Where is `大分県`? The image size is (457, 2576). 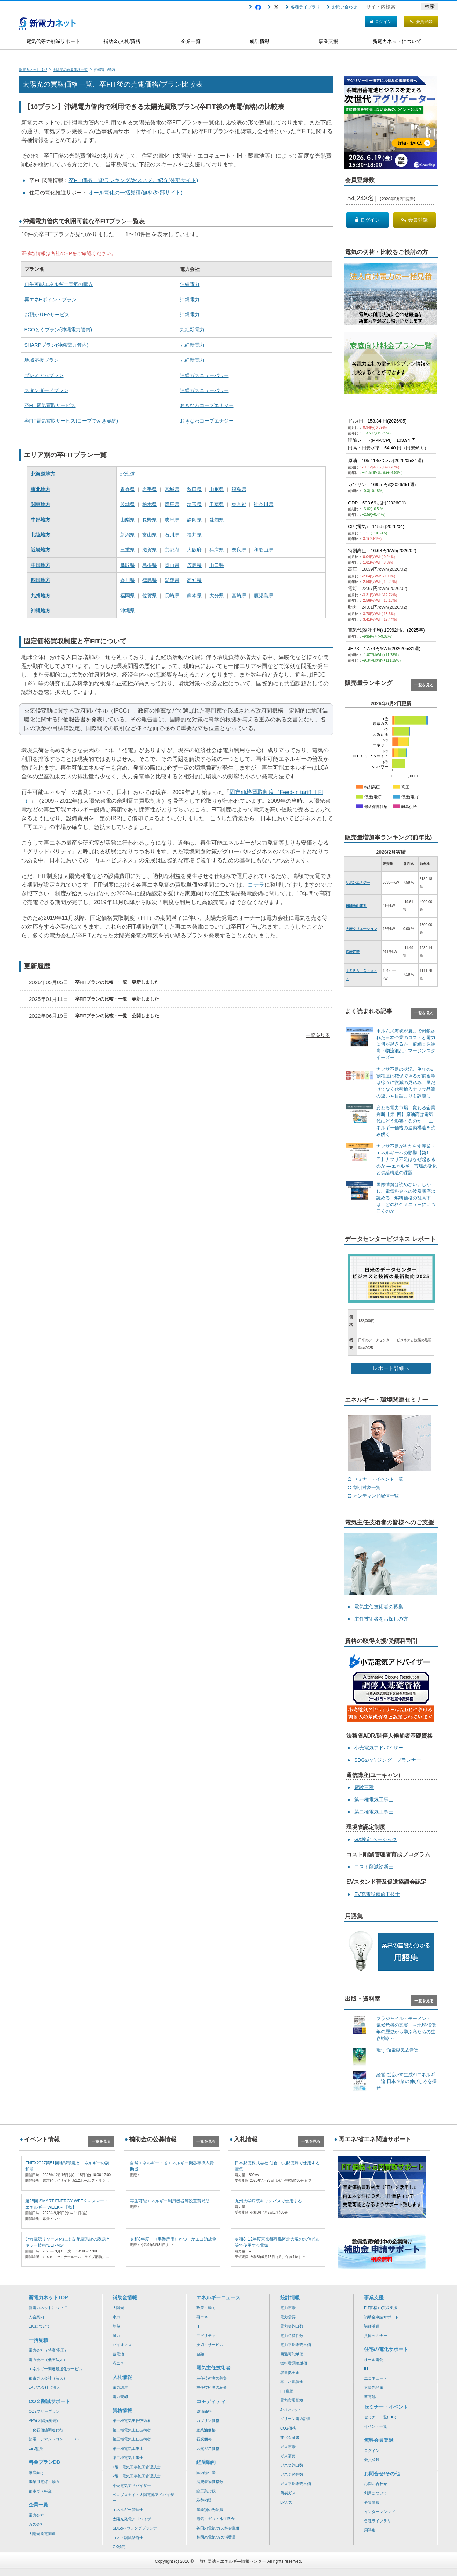 大分県 is located at coordinates (216, 595).